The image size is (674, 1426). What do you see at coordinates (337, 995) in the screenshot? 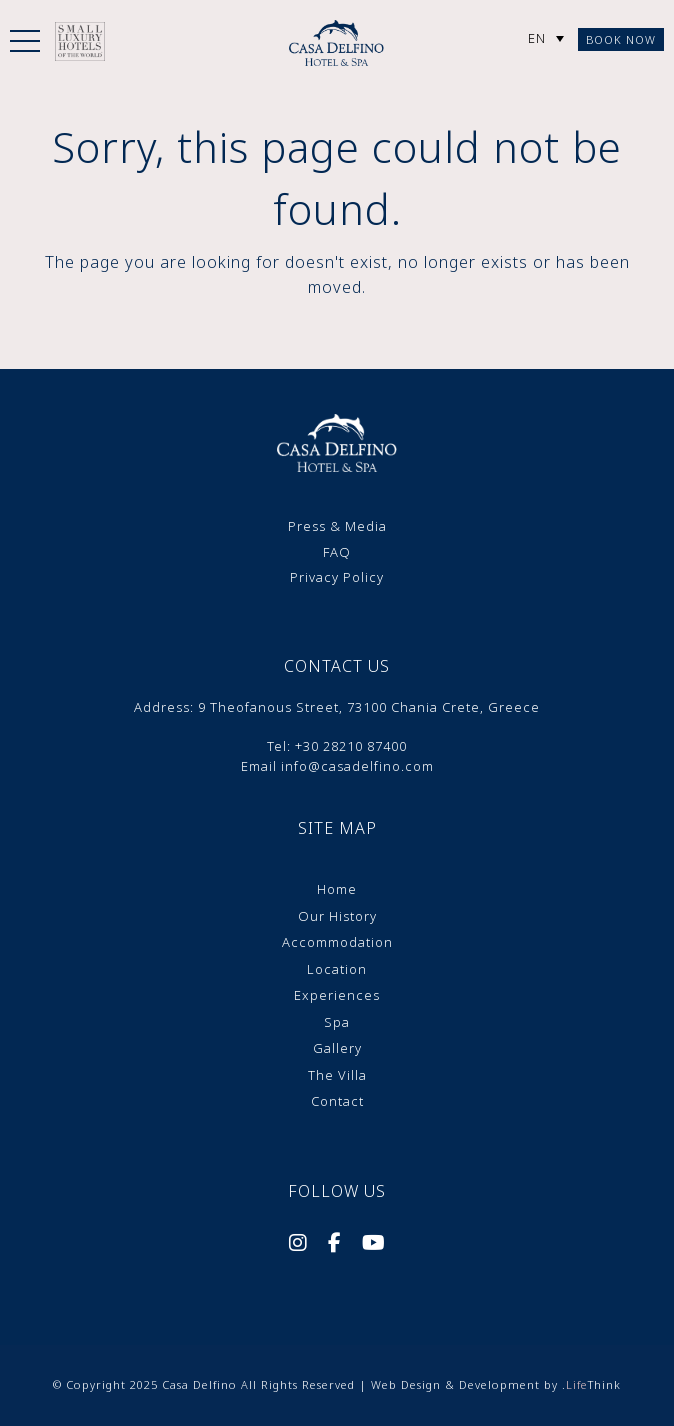
I see `Experiences` at bounding box center [337, 995].